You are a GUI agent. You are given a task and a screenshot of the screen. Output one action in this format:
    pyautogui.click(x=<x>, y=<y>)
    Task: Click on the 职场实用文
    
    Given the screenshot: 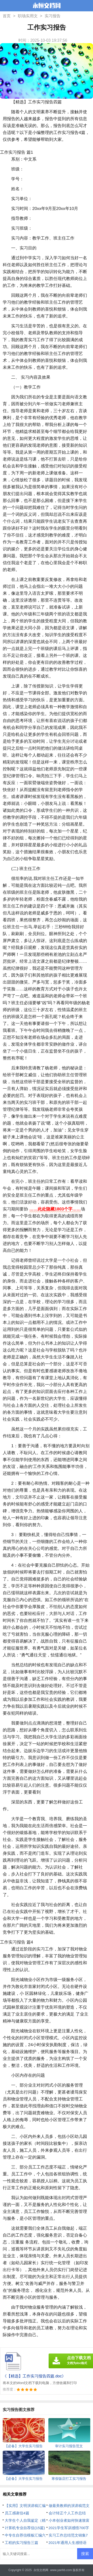 What is the action you would take?
    pyautogui.click(x=28, y=16)
    